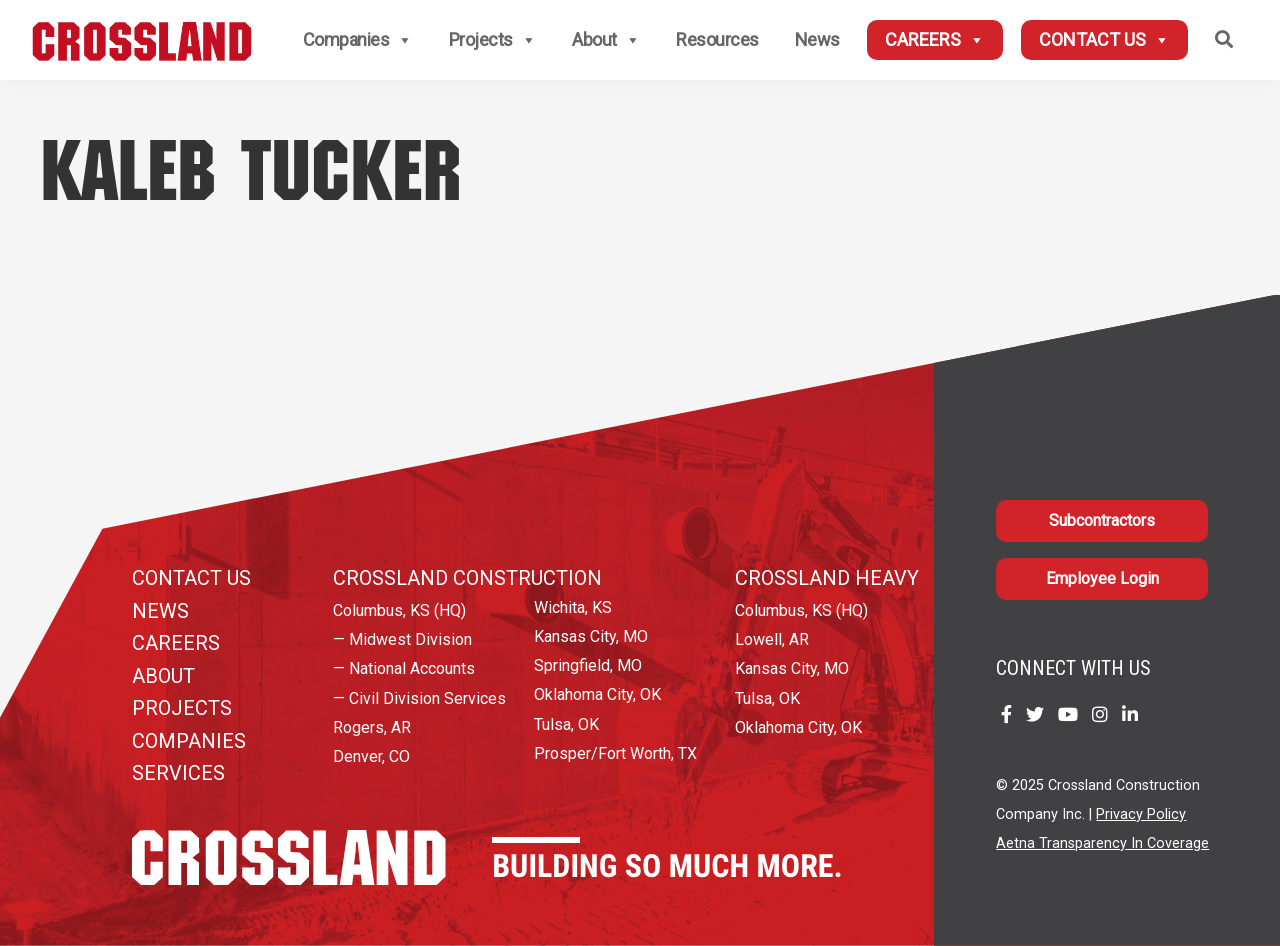  I want to click on Oklahoma City, OK, so click(597, 694).